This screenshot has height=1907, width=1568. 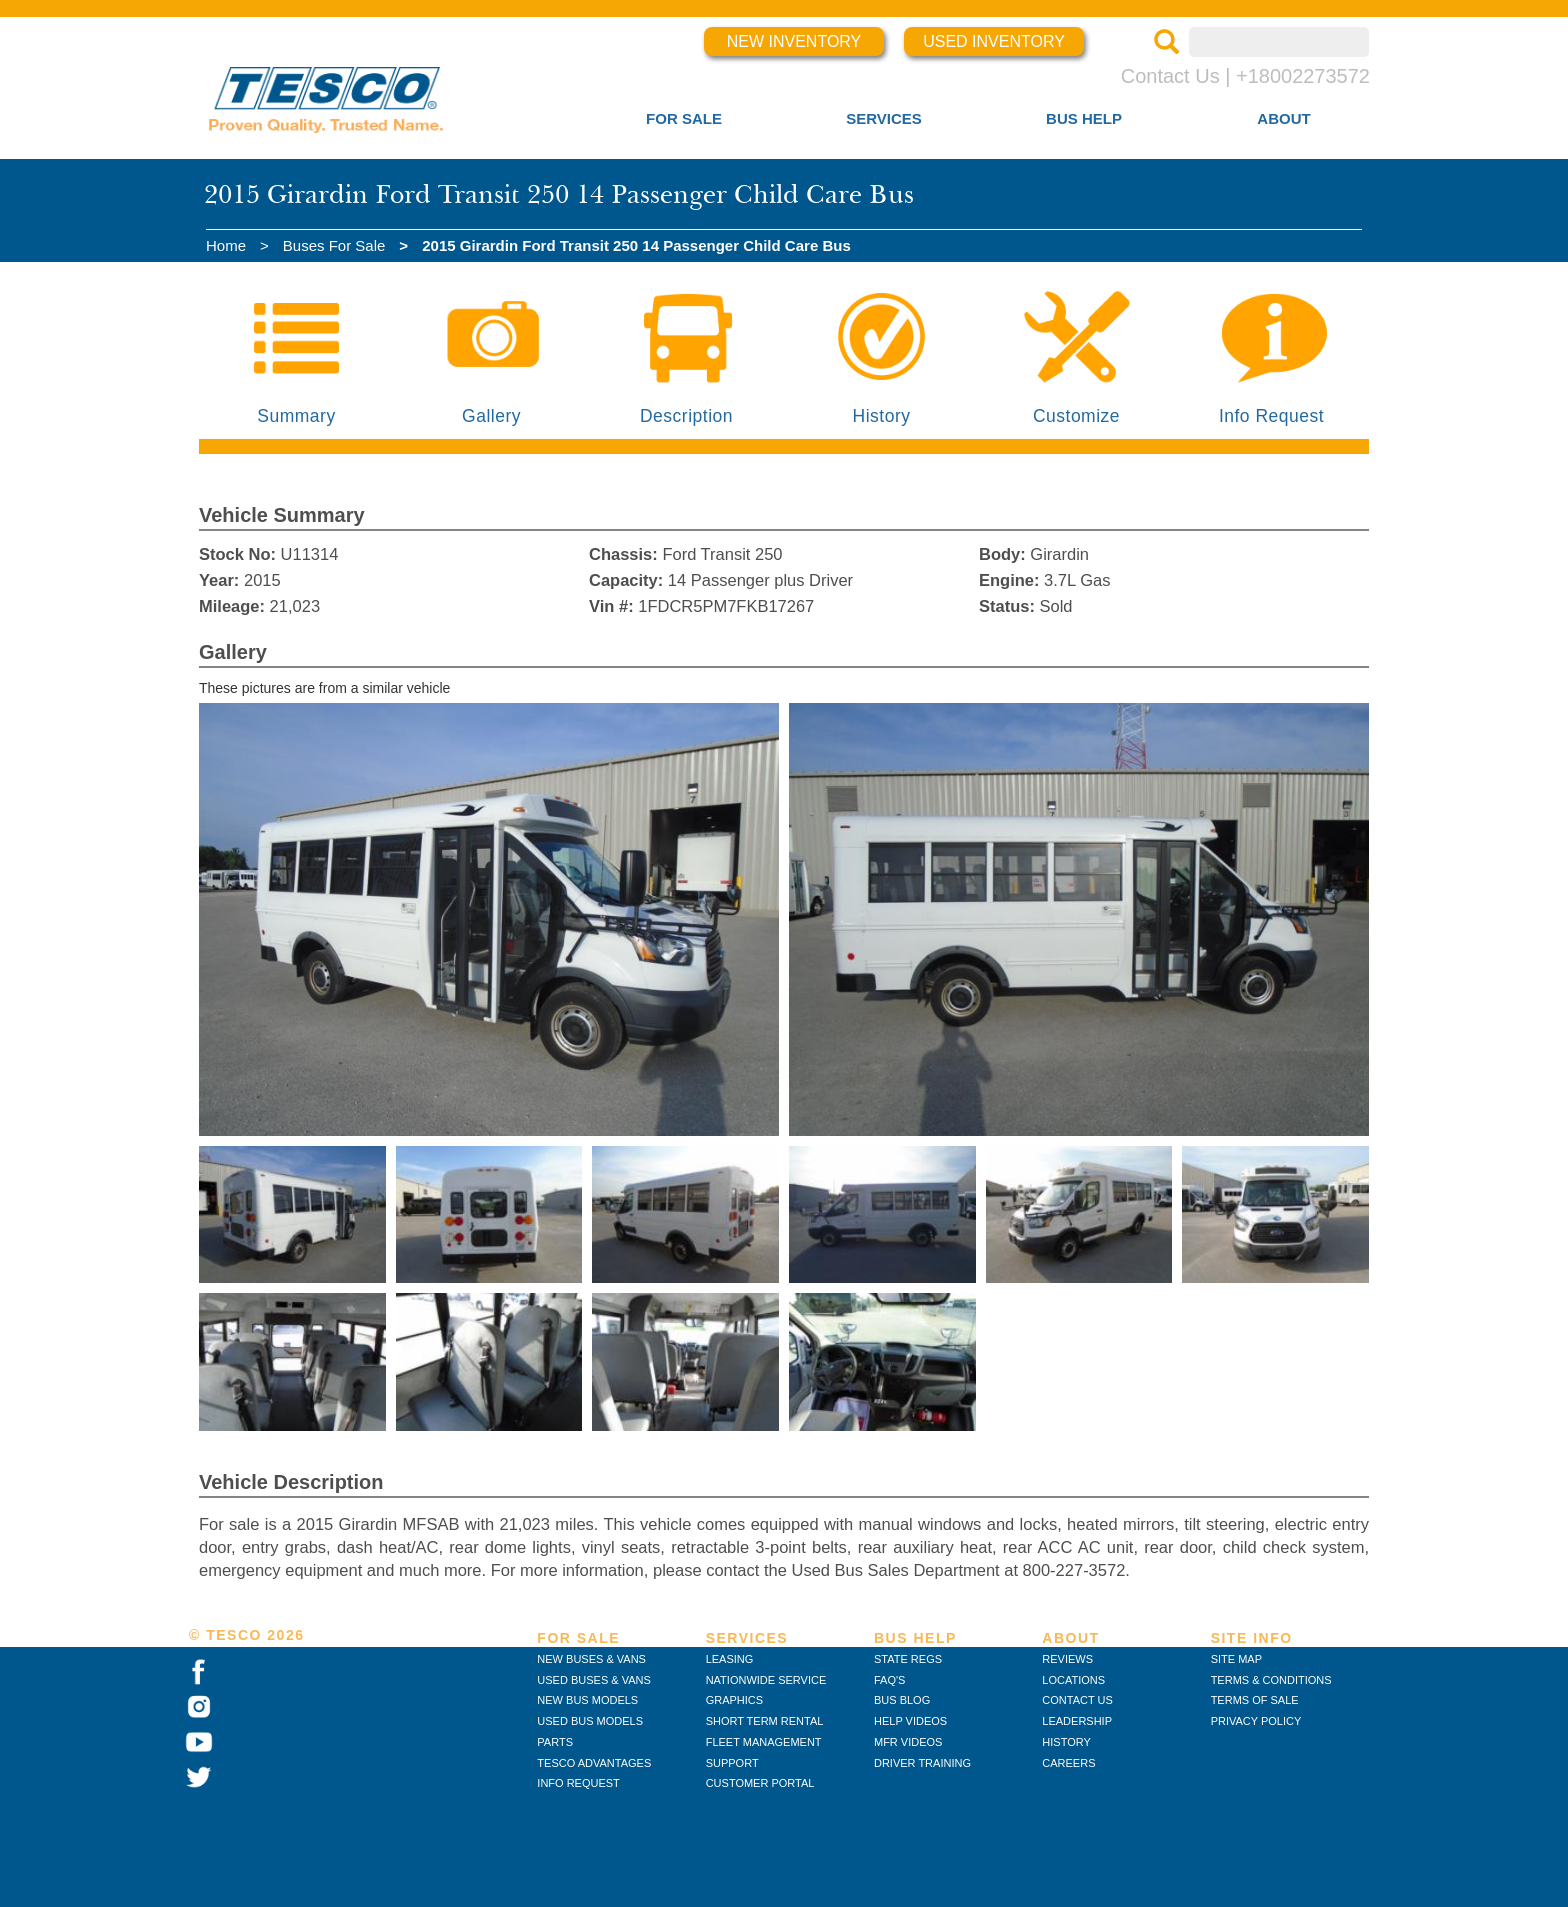 I want to click on STATE REGS, so click(x=908, y=1659).